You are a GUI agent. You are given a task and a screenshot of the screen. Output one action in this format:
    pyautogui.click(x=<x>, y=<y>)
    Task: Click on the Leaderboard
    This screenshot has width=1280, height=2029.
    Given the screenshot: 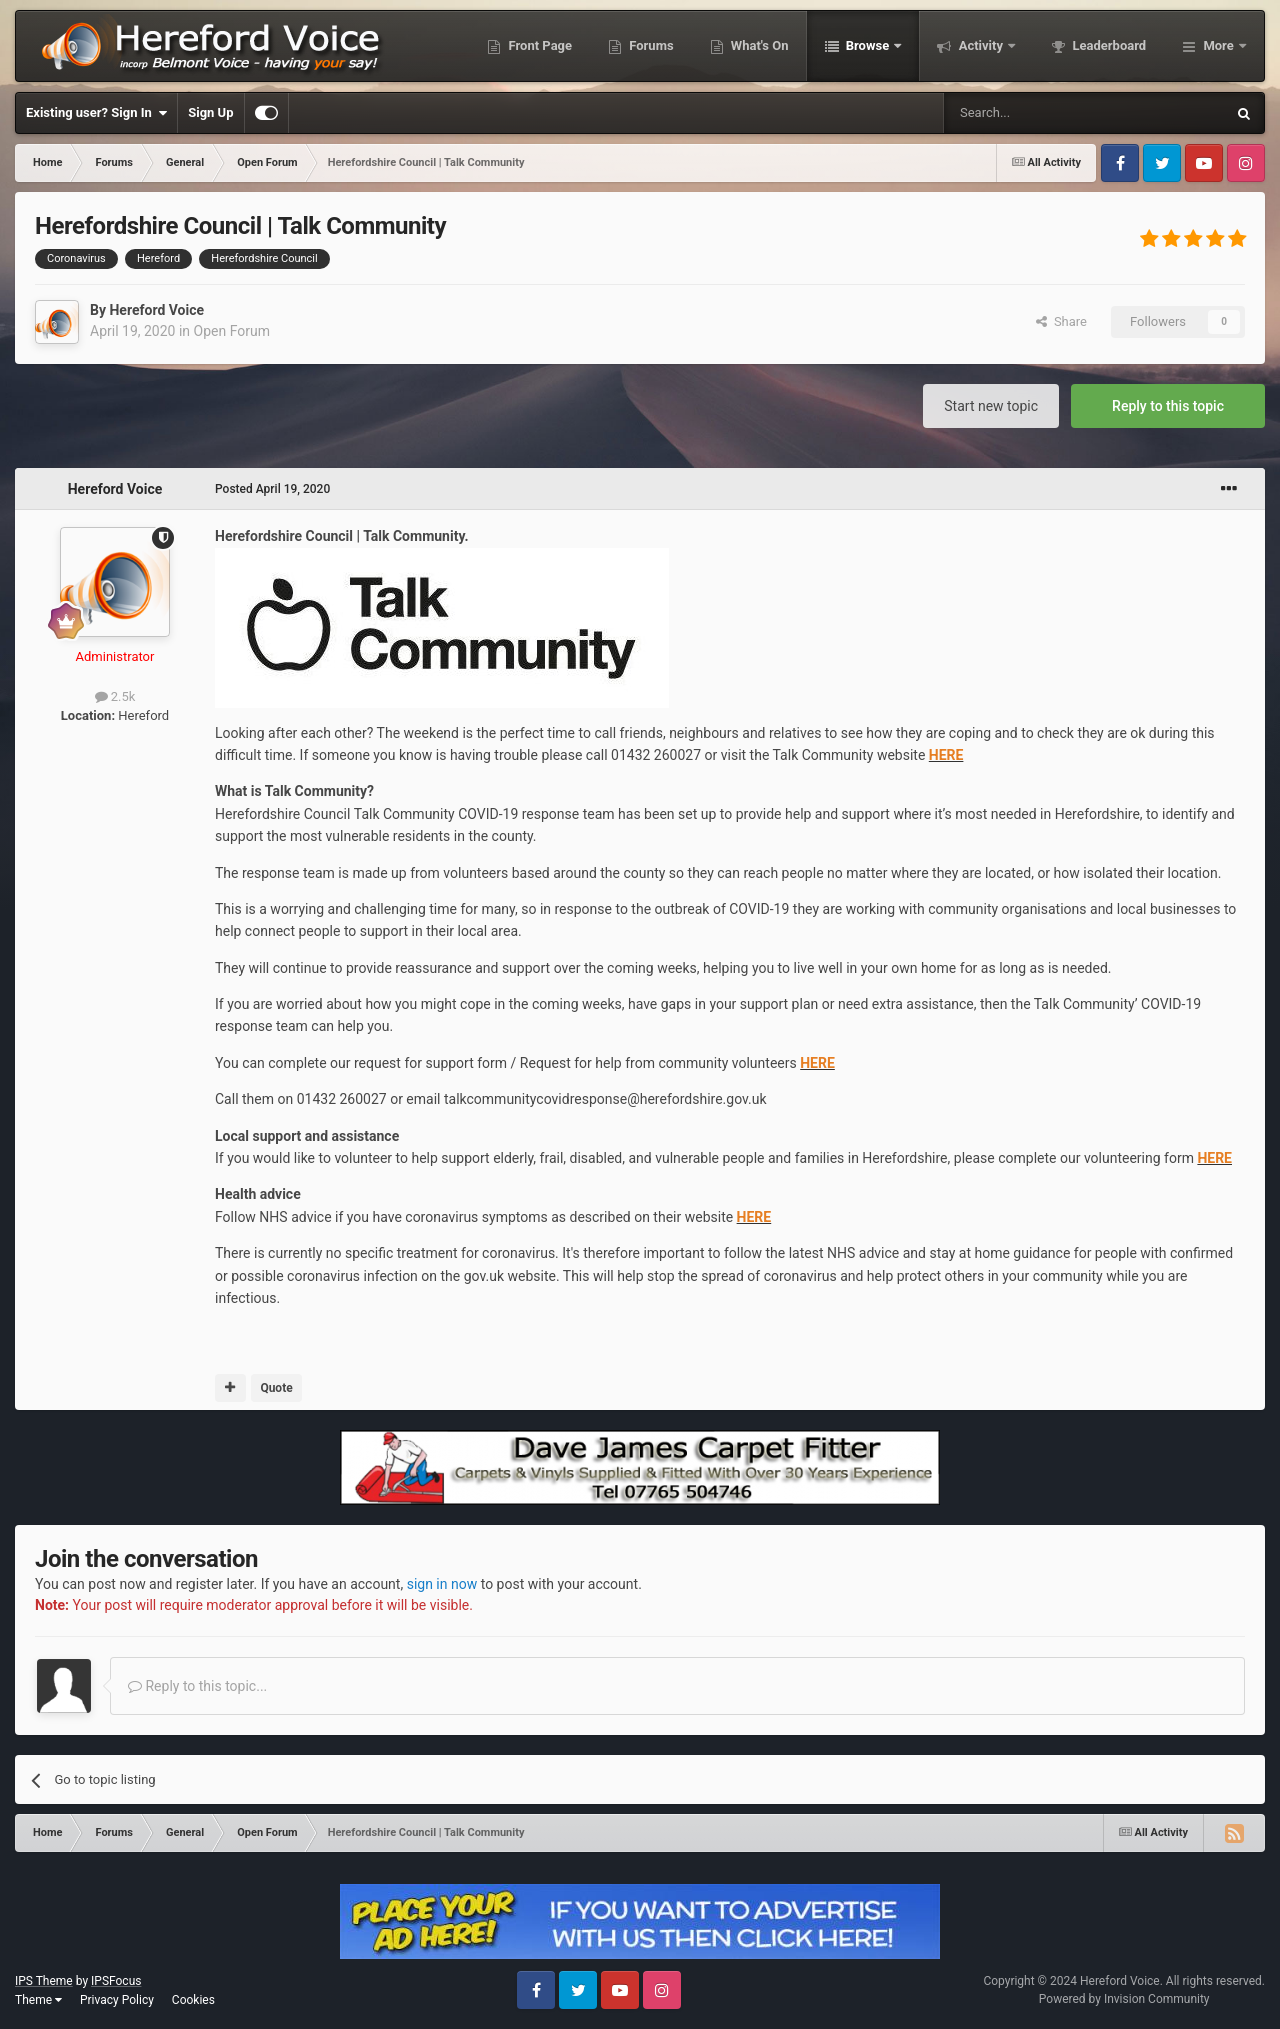 What is the action you would take?
    pyautogui.click(x=1107, y=45)
    